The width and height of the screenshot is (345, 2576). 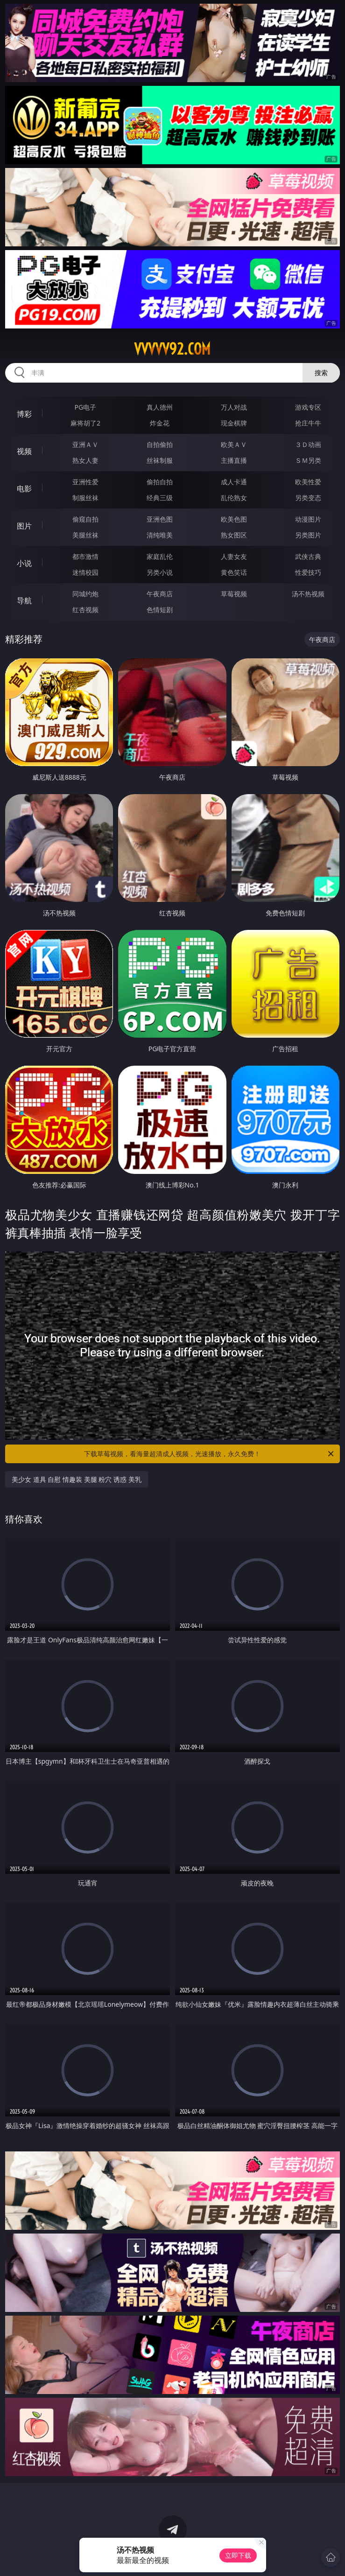 I want to click on 电影, so click(x=24, y=488).